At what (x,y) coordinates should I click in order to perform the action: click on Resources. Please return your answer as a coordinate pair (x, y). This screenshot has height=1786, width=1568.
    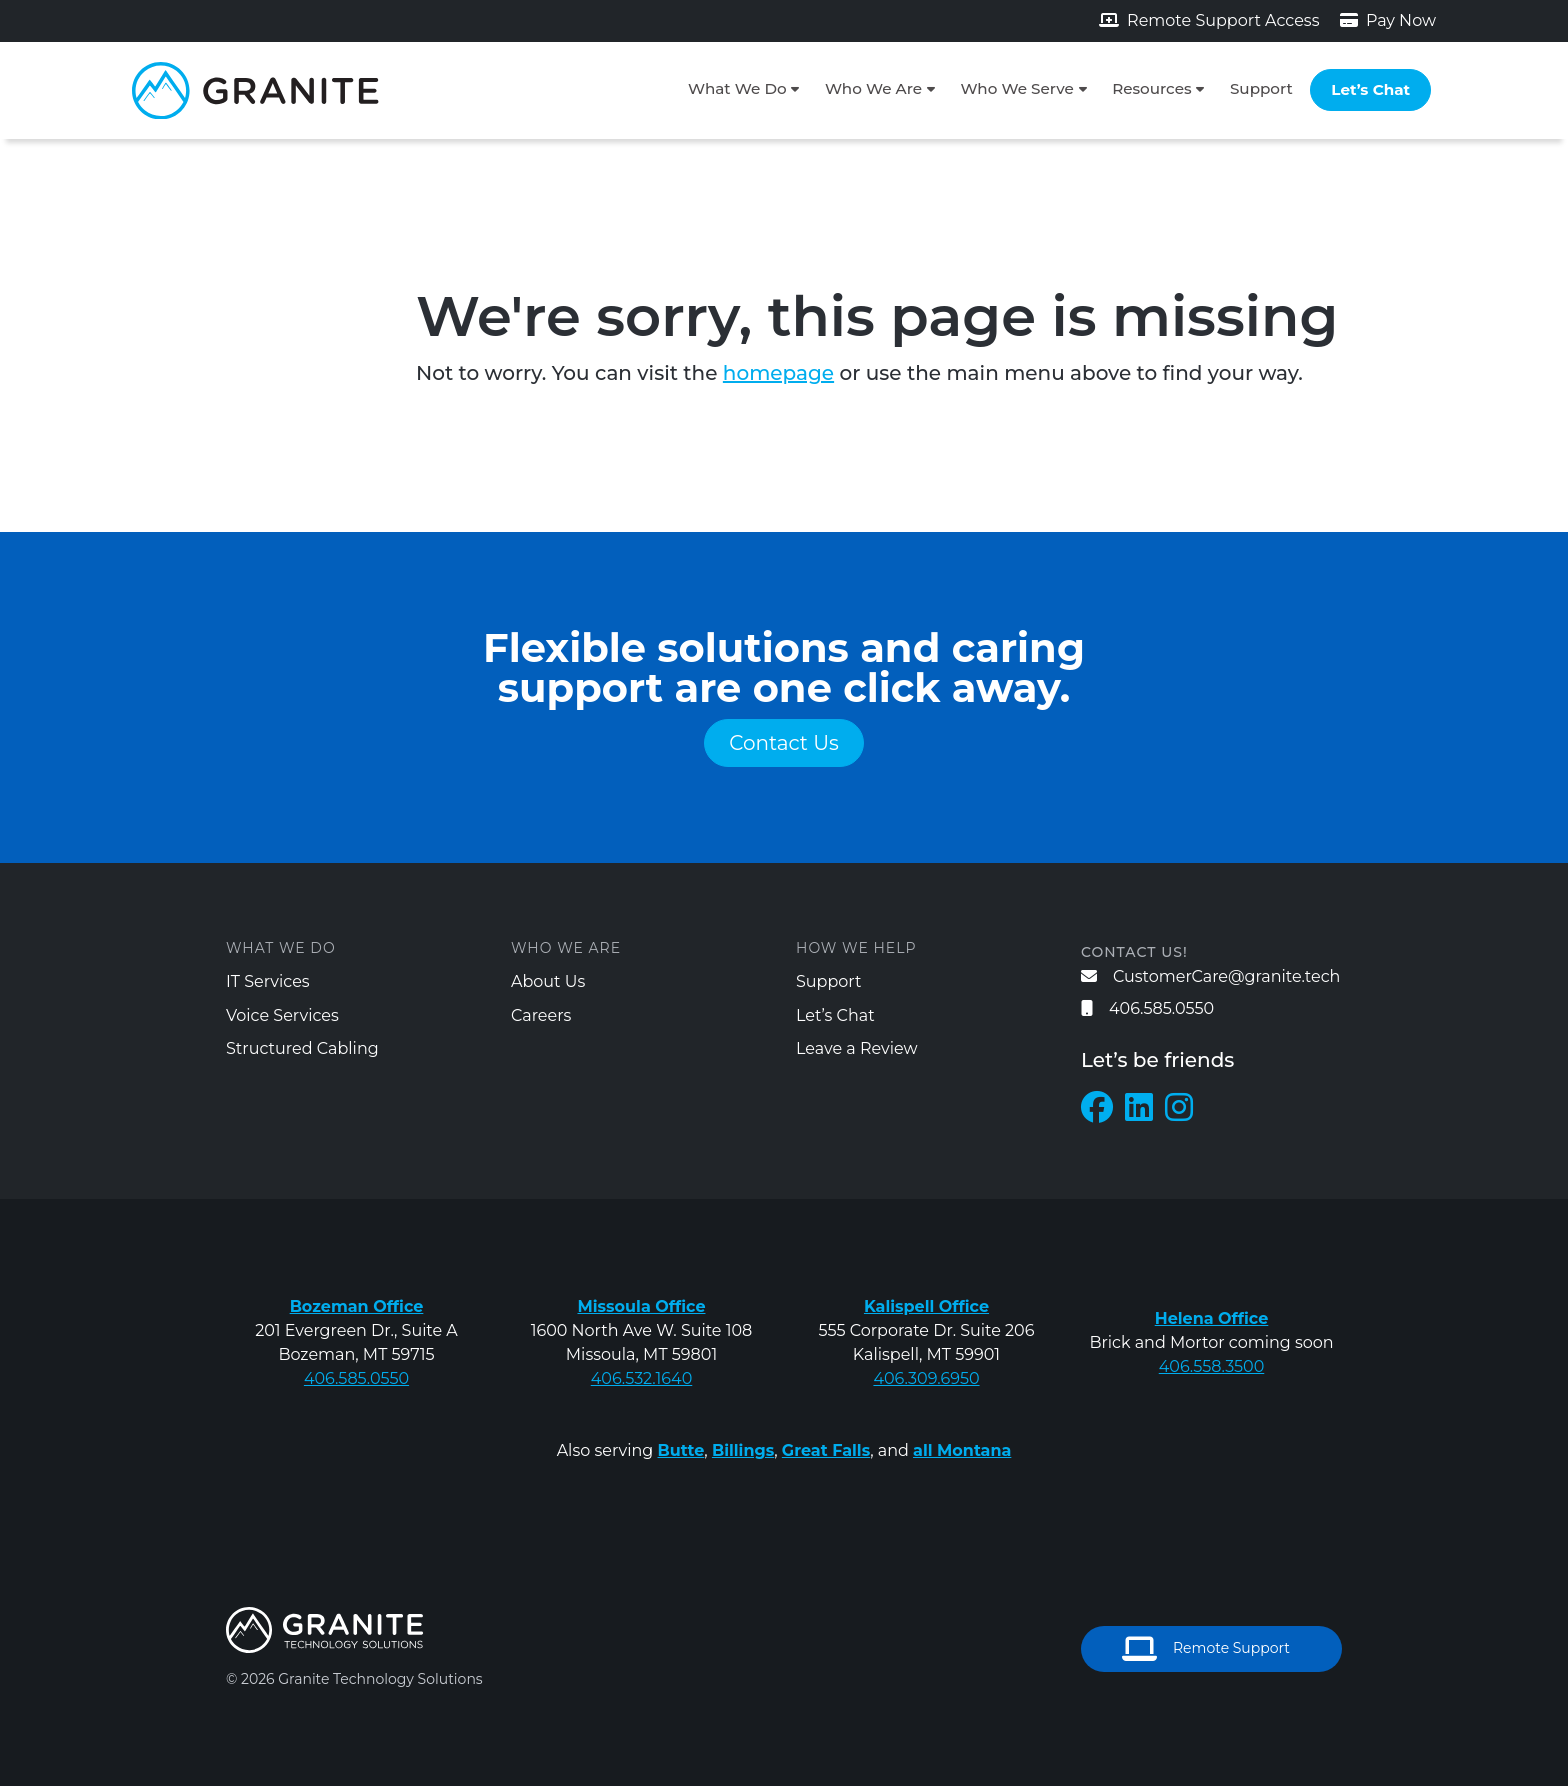
    Looking at the image, I should click on (1151, 88).